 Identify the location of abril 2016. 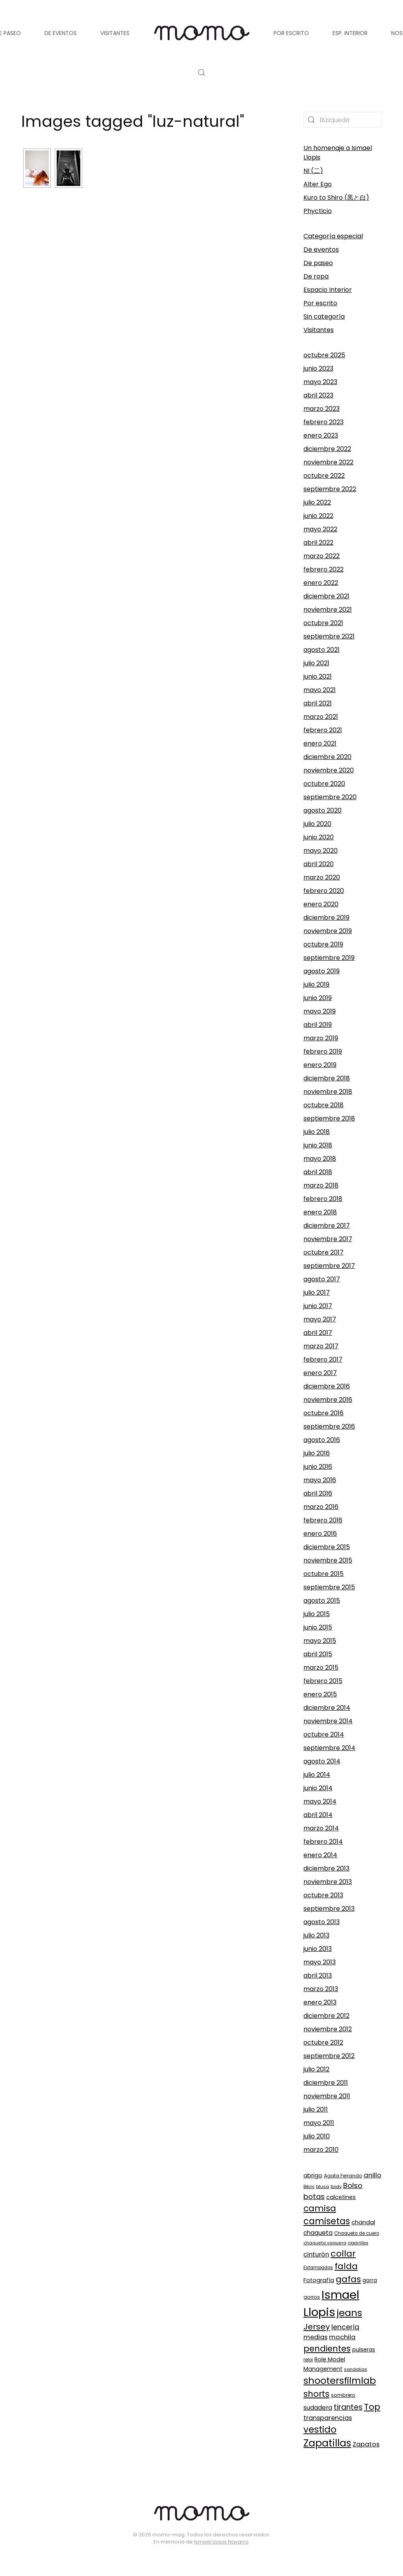
(317, 1493).